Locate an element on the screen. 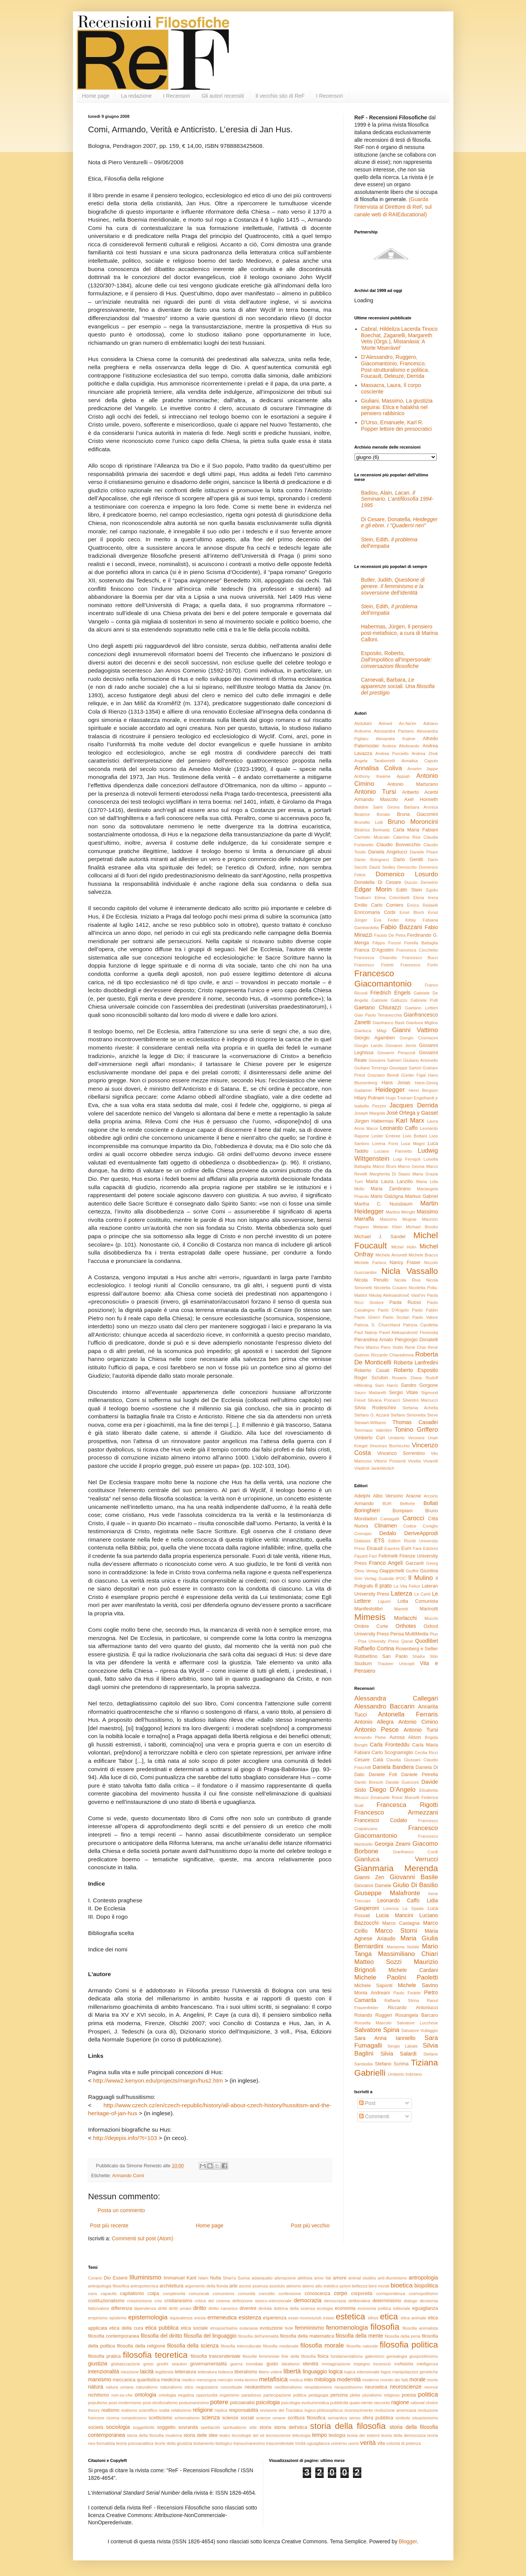 The image size is (526, 2576). filosofia pratica is located at coordinates (104, 2356).